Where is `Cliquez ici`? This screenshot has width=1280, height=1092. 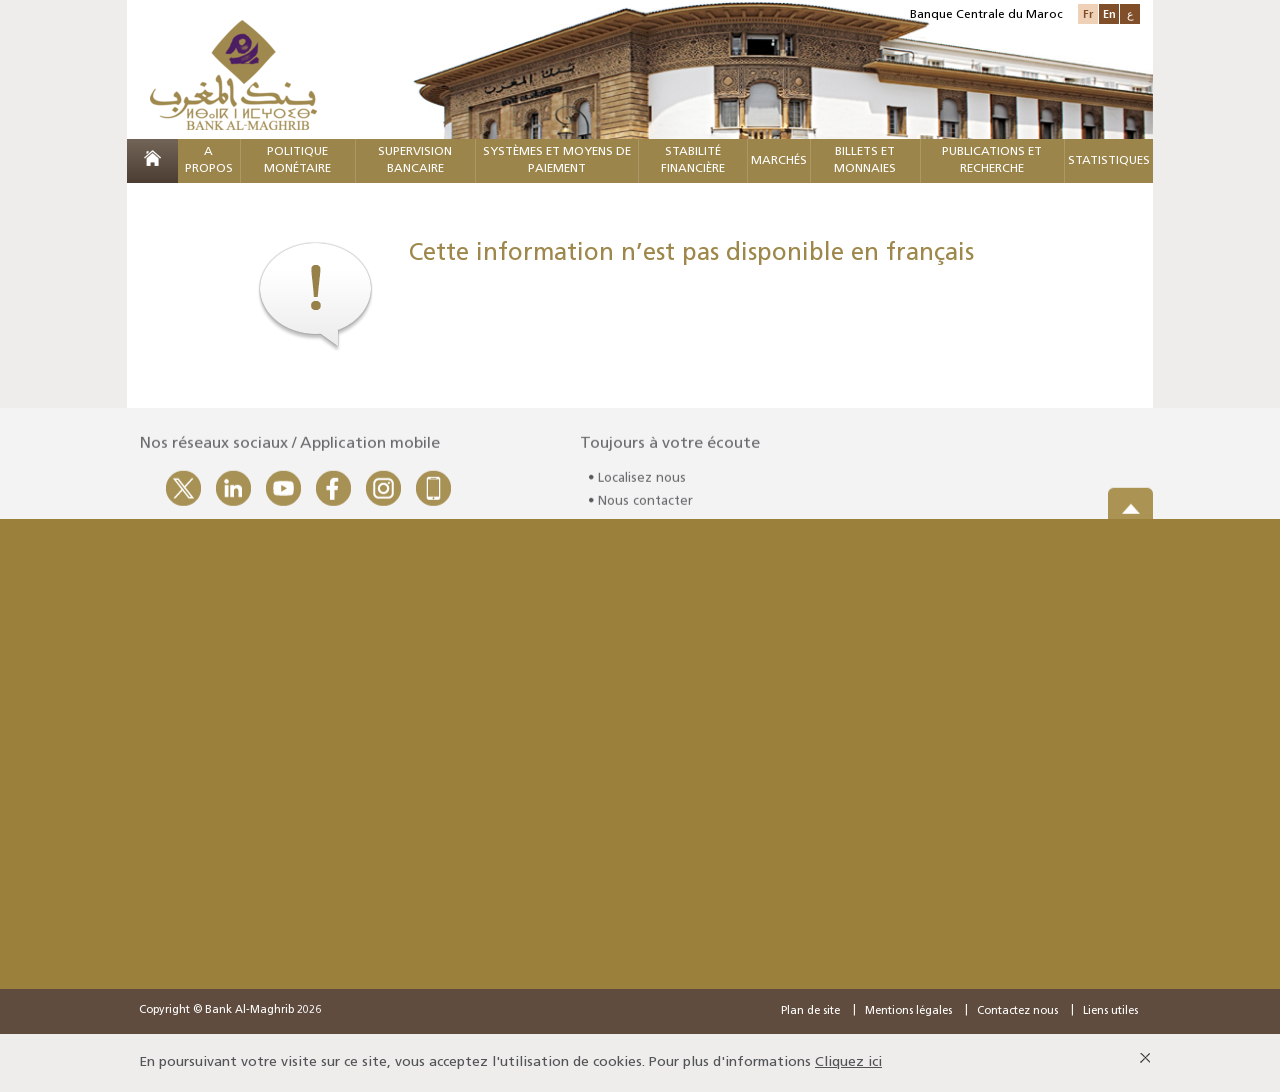 Cliquez ici is located at coordinates (848, 1062).